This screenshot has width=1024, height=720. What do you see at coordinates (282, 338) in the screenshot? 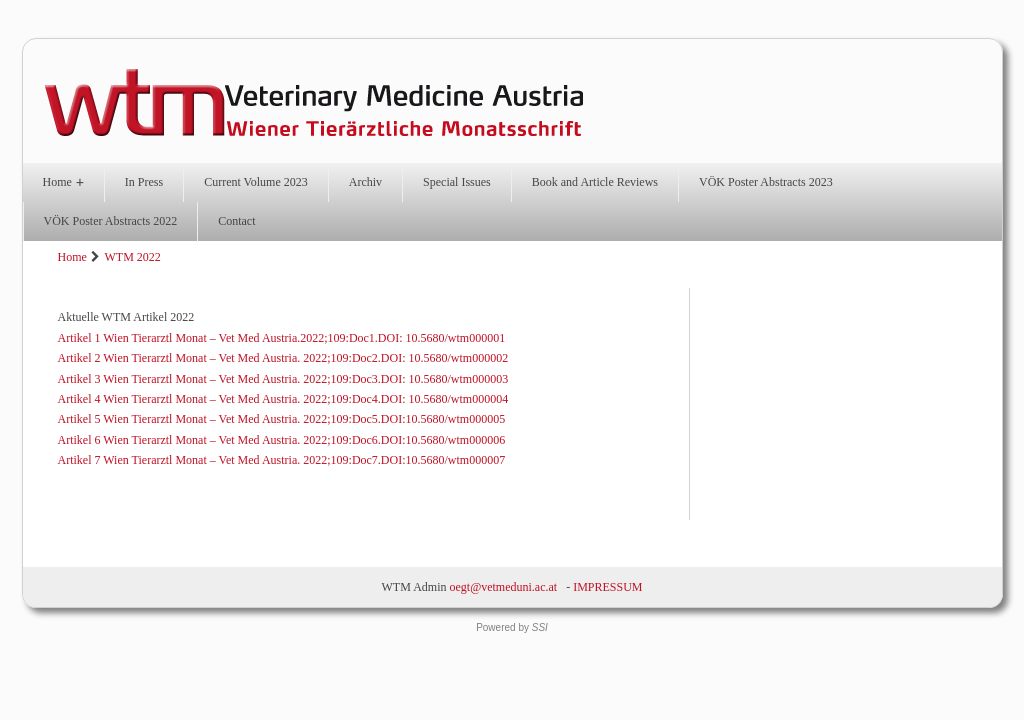
I see `Artikel 1 Wien Tierarztl Monat – Vet Med Austria.2022;109:Doc1.DOI: 10.5680/wtm000001` at bounding box center [282, 338].